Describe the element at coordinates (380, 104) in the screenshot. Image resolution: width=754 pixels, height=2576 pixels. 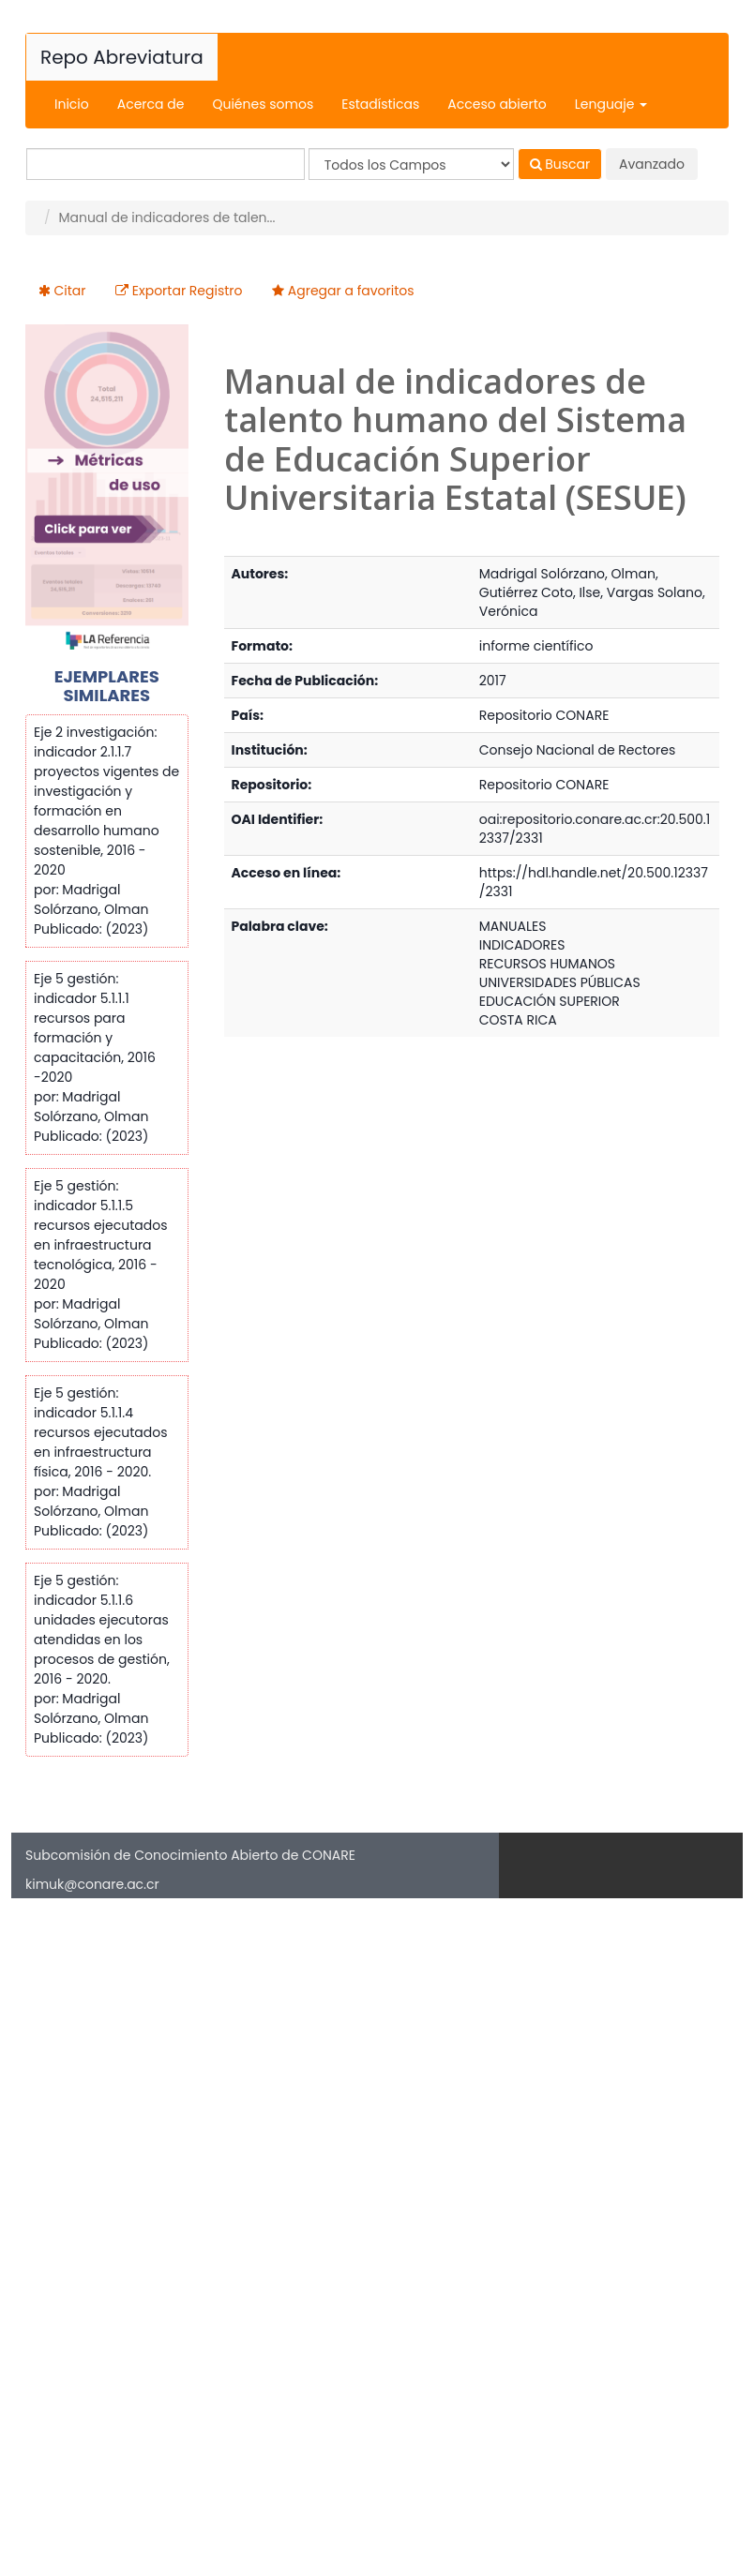
I see `Estadísticas` at that location.